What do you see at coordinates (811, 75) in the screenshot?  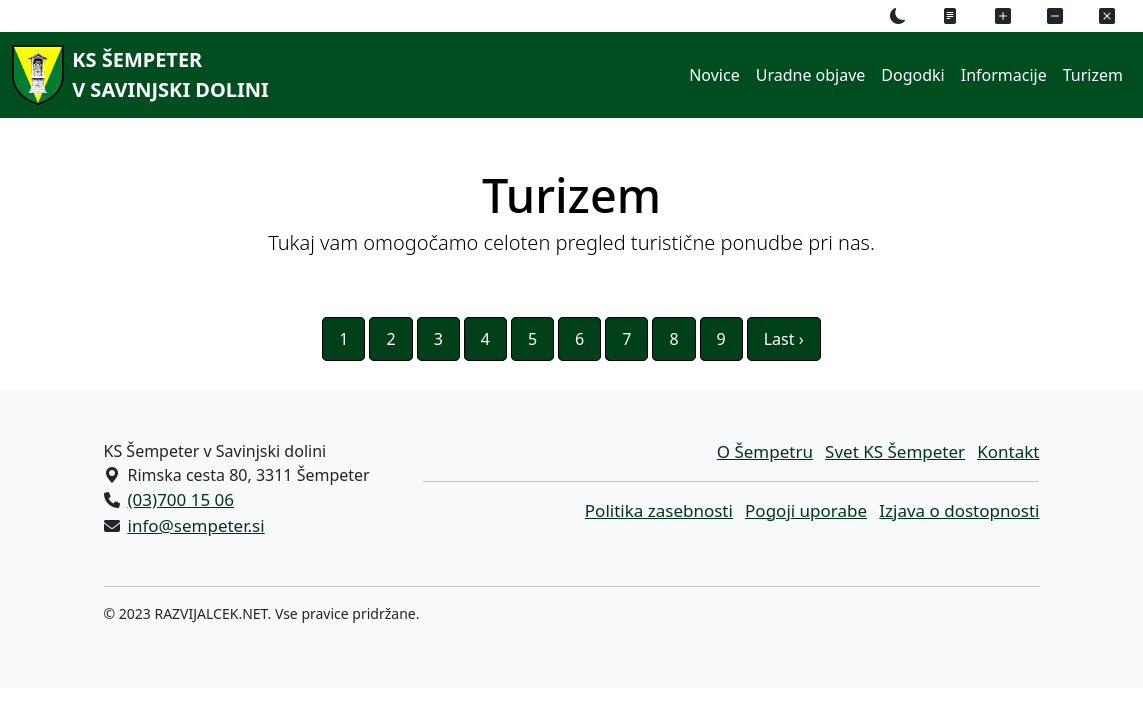 I see `Uradne objave` at bounding box center [811, 75].